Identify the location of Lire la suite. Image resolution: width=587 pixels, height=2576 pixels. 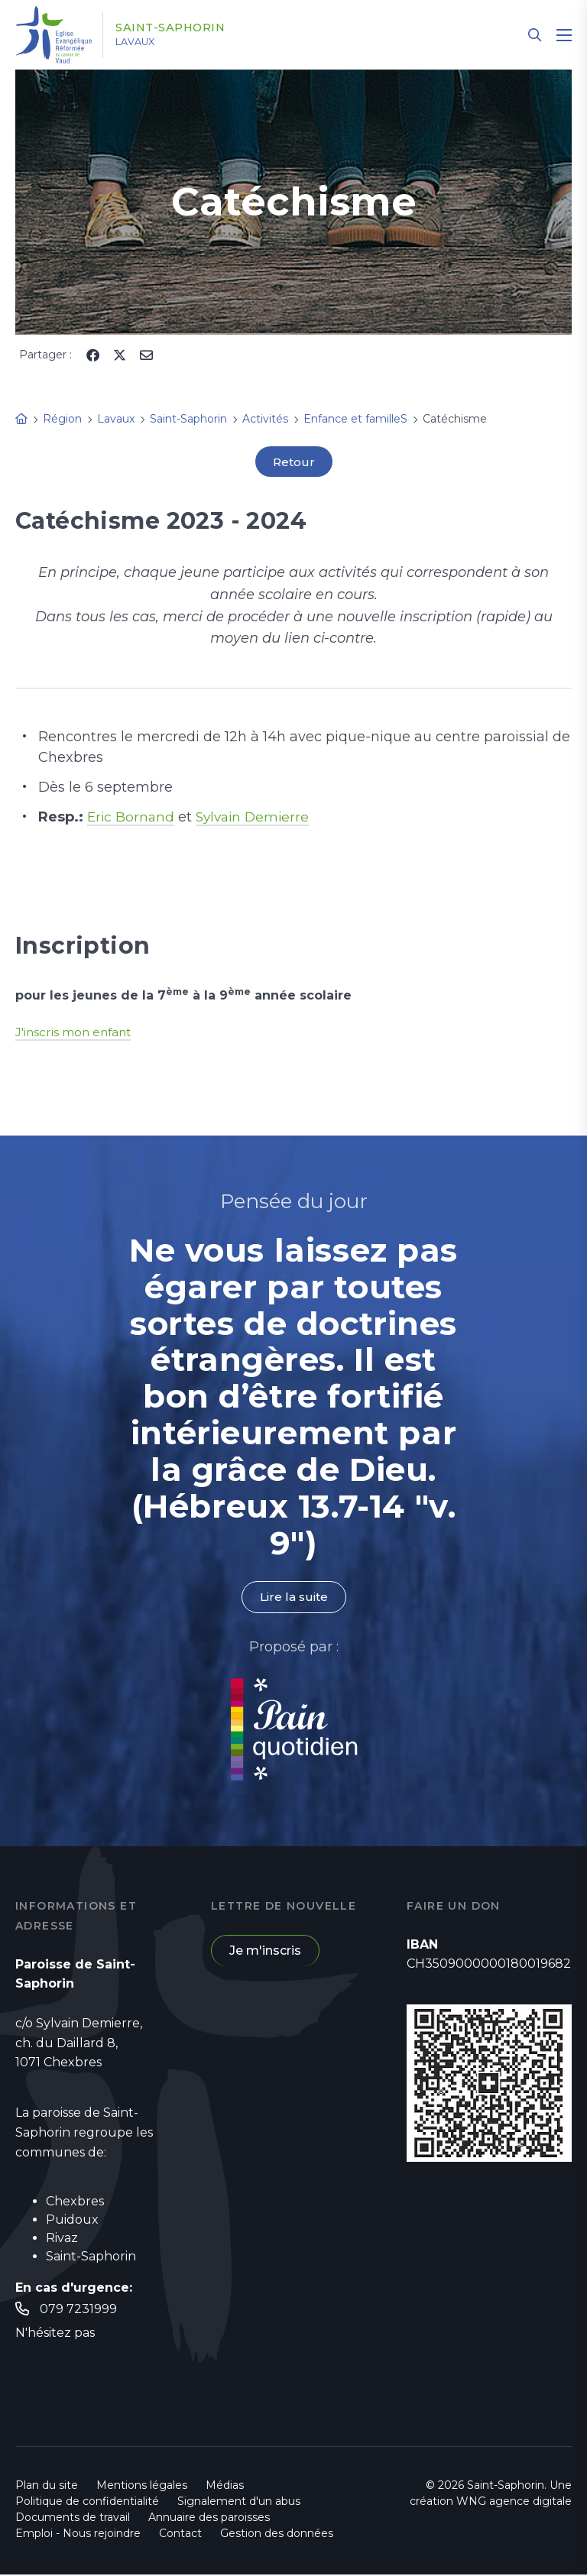
(293, 1597).